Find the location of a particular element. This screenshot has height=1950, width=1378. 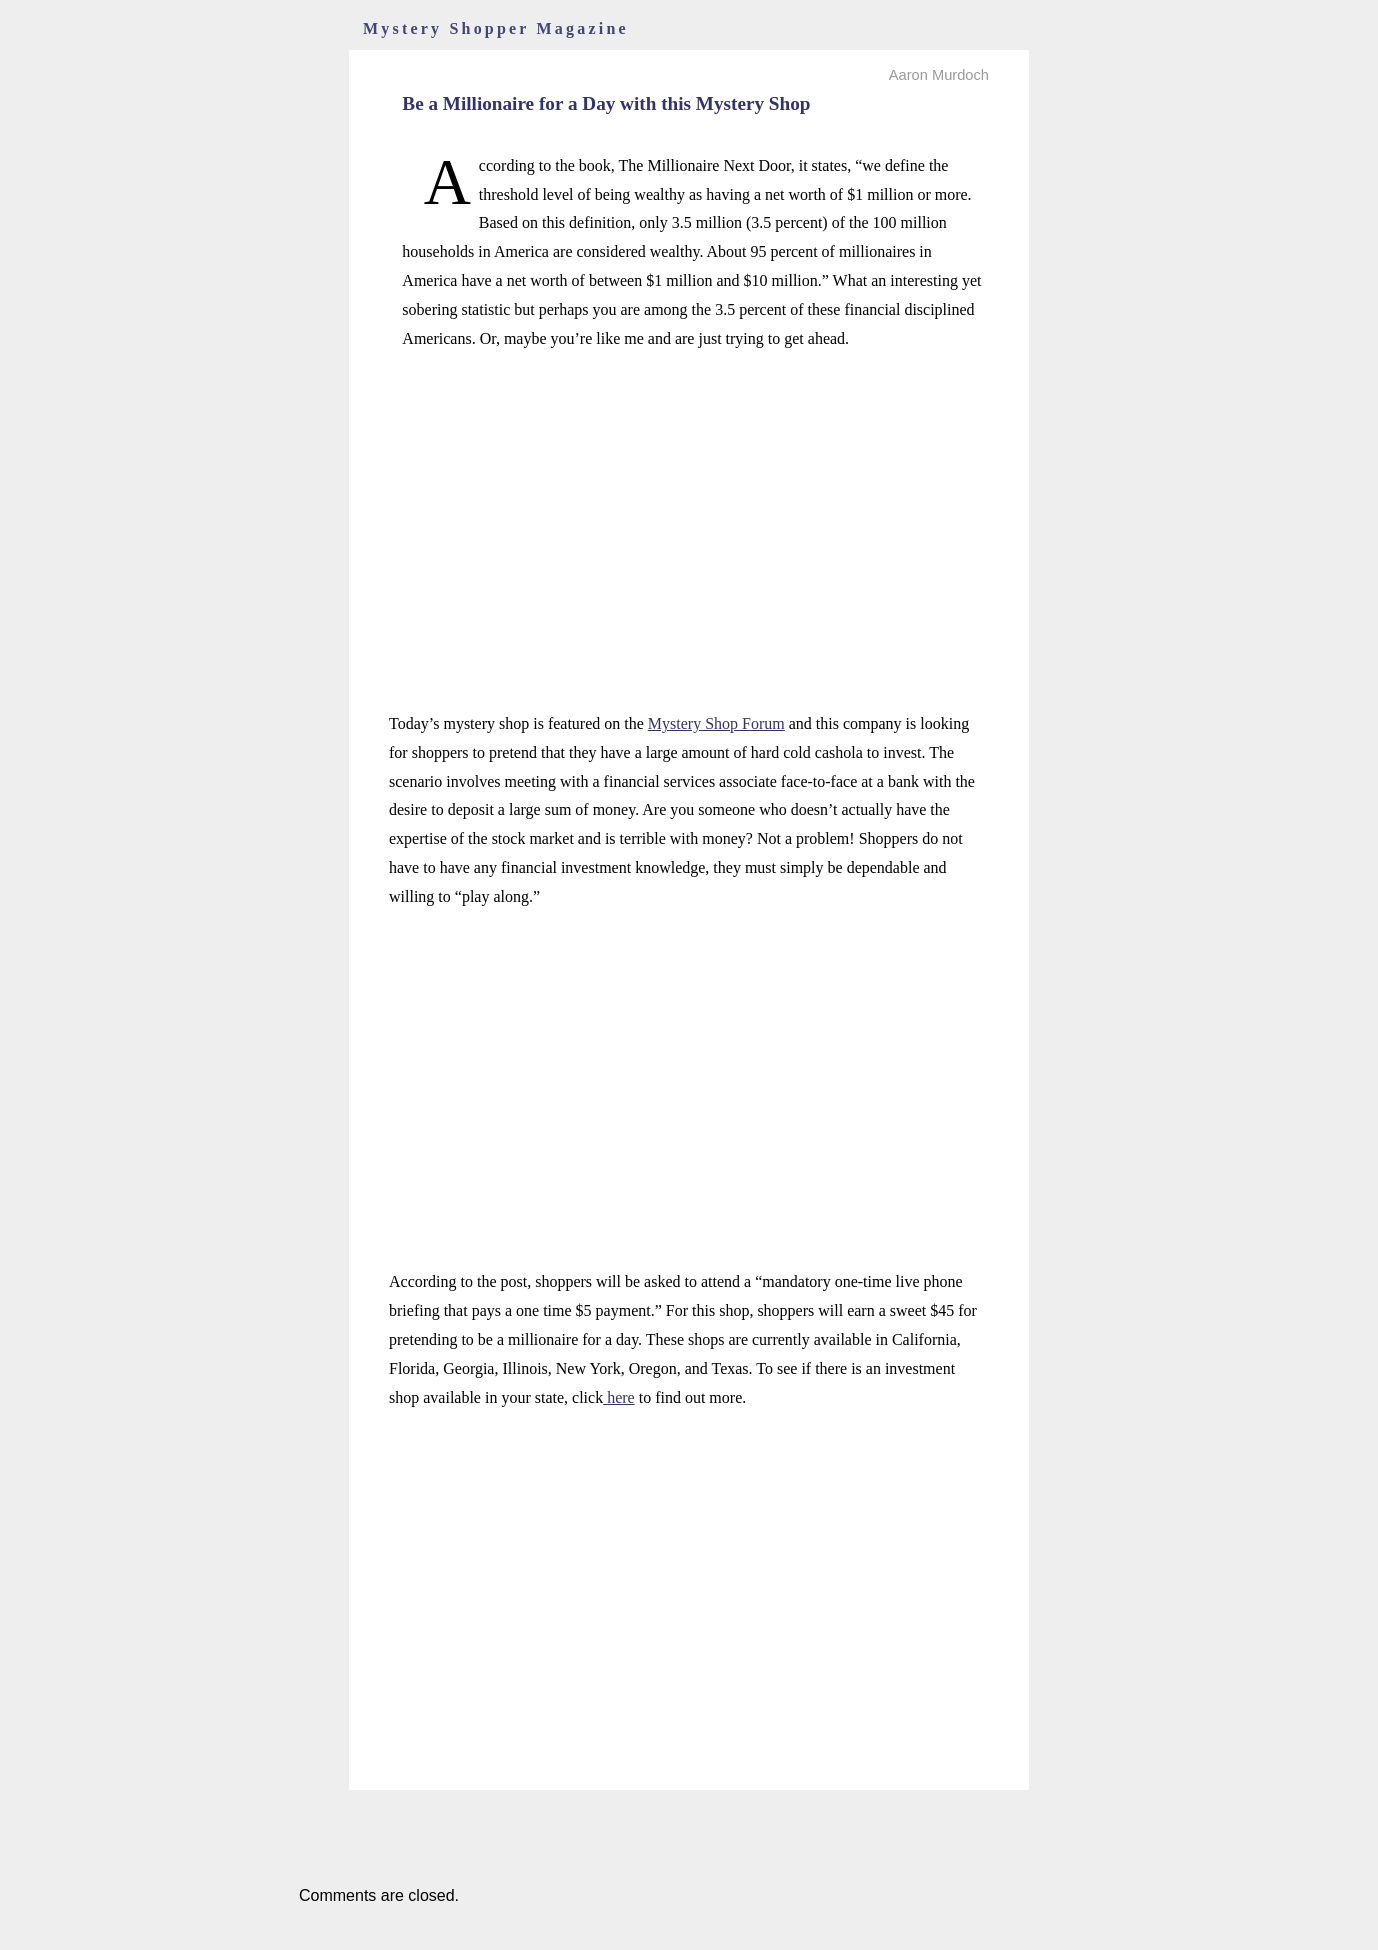

[Advertisement] is located at coordinates (689, 509).